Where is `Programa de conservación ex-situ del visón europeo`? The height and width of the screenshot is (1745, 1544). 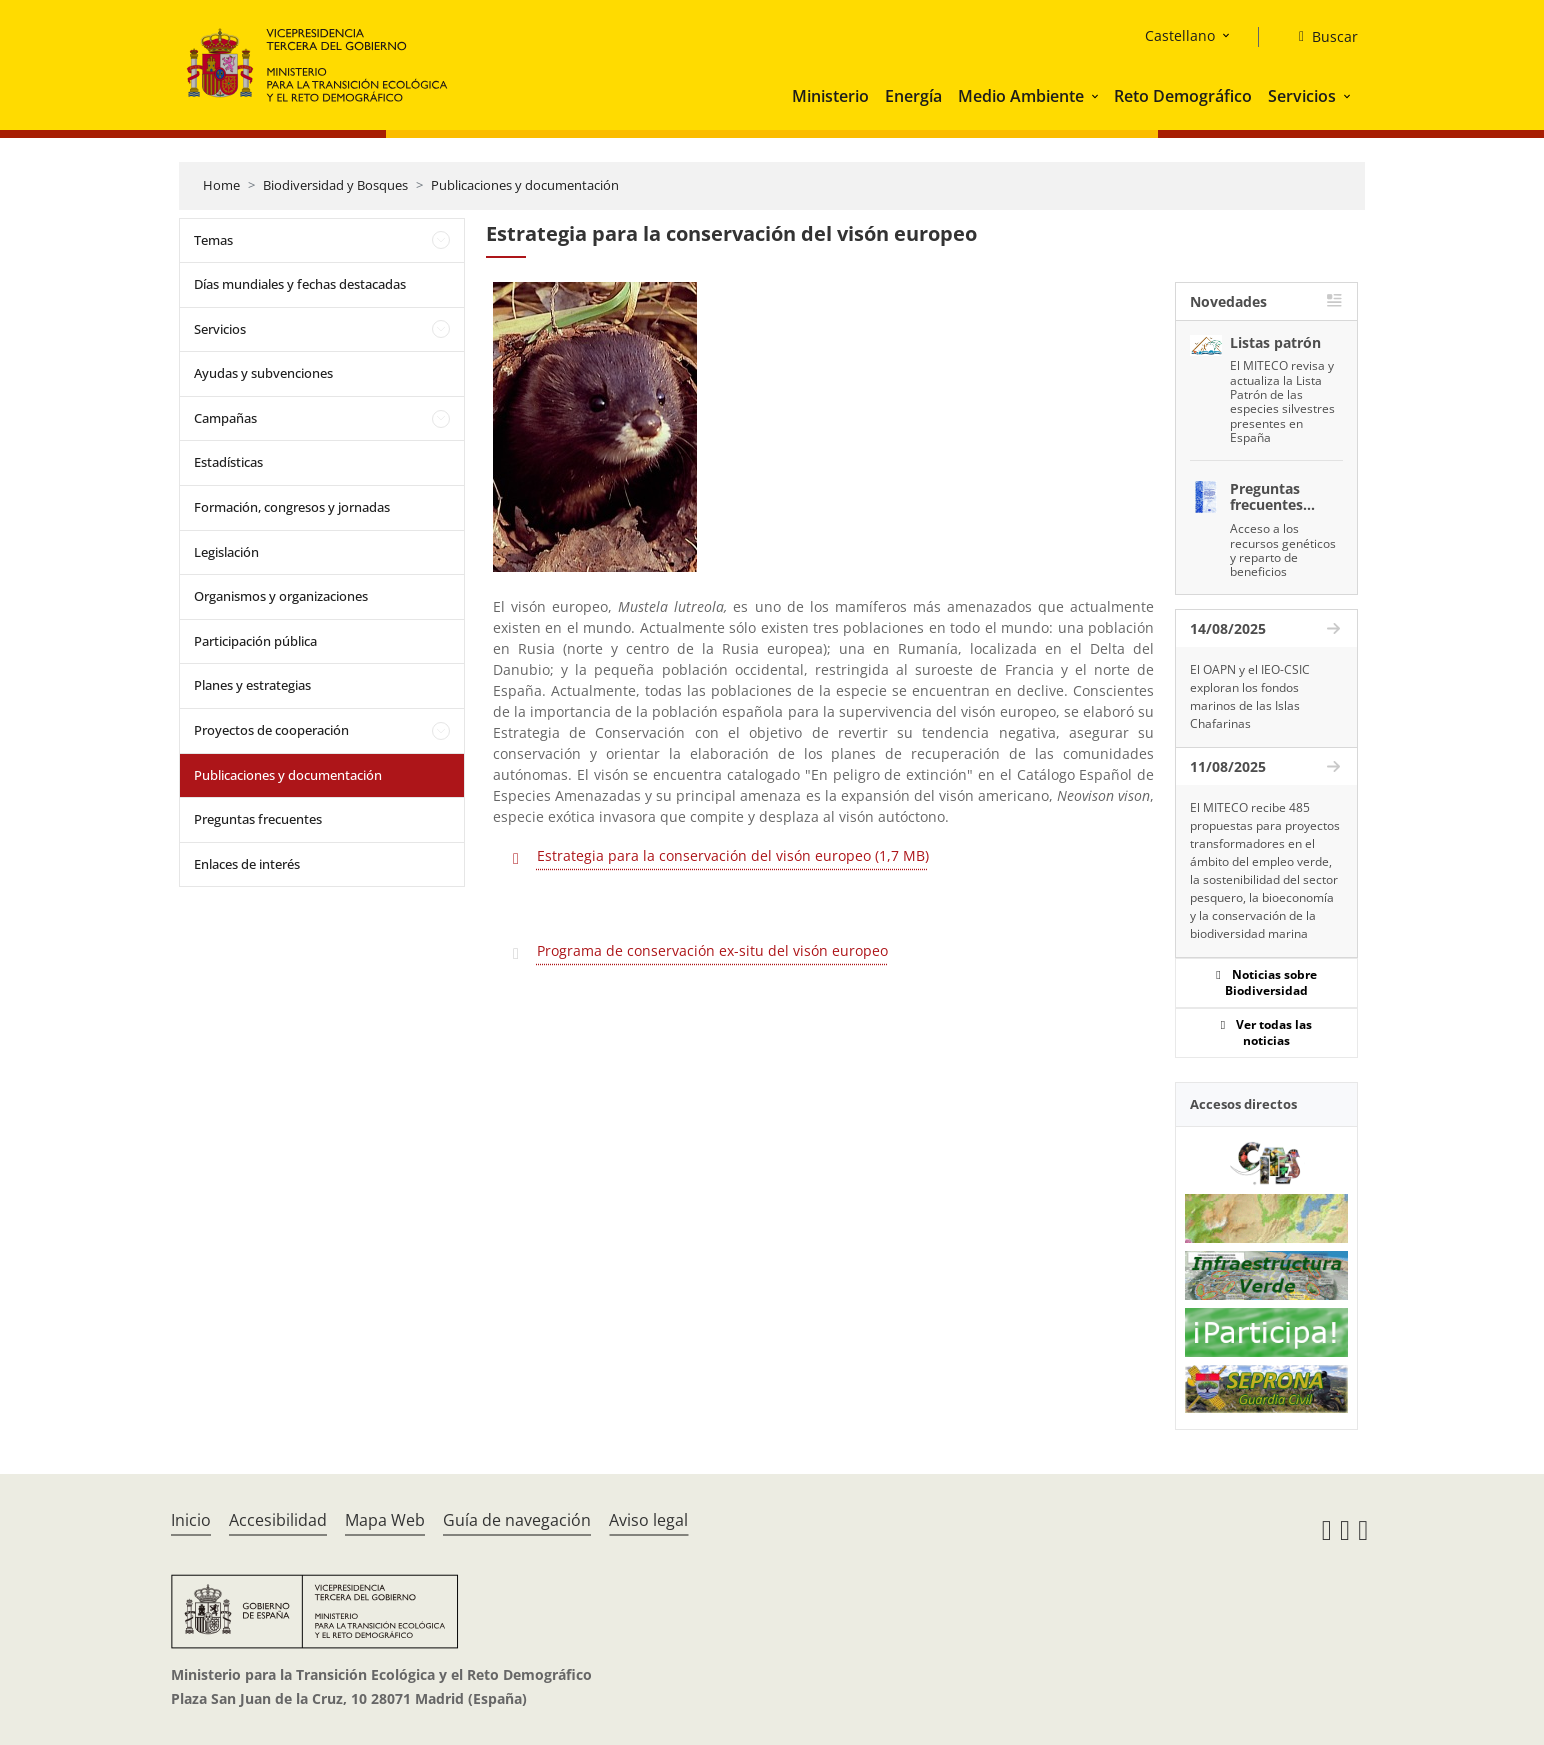
Programa de conservación ex-situ del visón europeo is located at coordinates (712, 950).